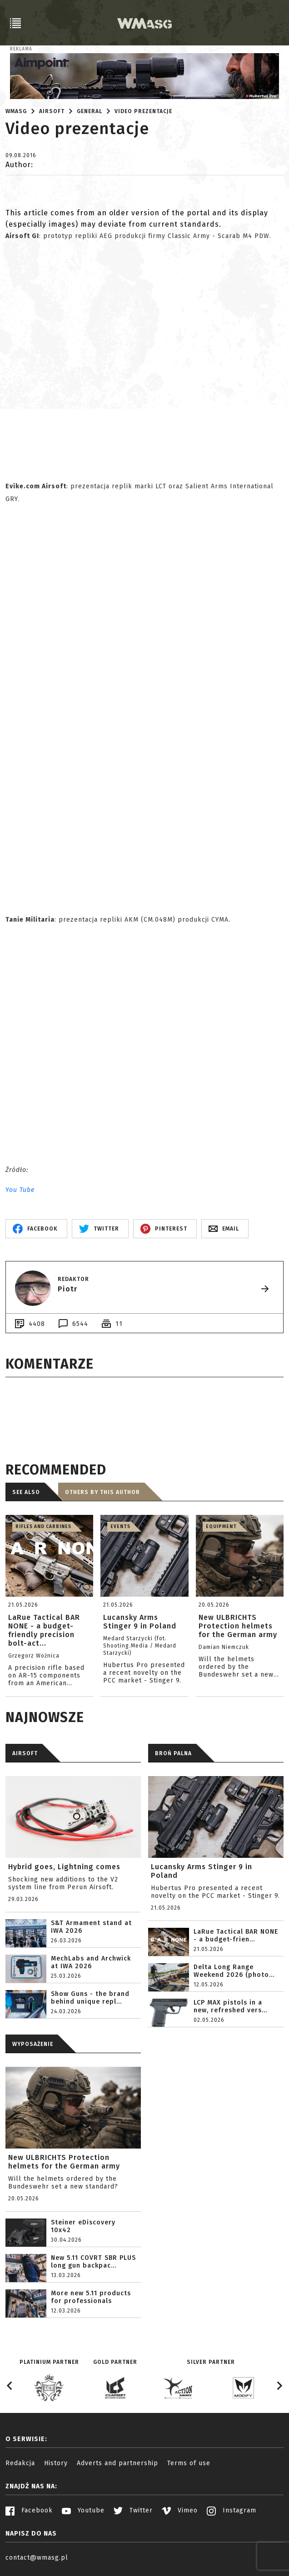 This screenshot has width=289, height=2576. What do you see at coordinates (32, 2044) in the screenshot?
I see `WYPOSAŻENIE [tab]` at bounding box center [32, 2044].